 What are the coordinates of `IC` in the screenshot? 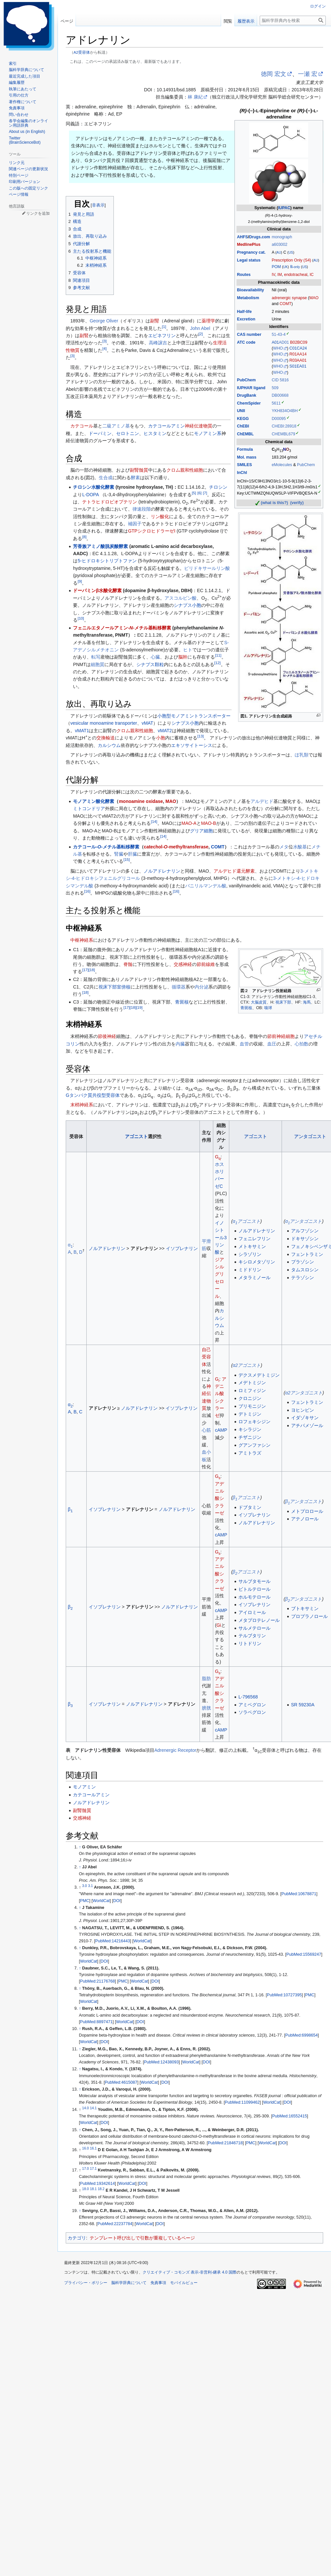 It's located at (312, 274).